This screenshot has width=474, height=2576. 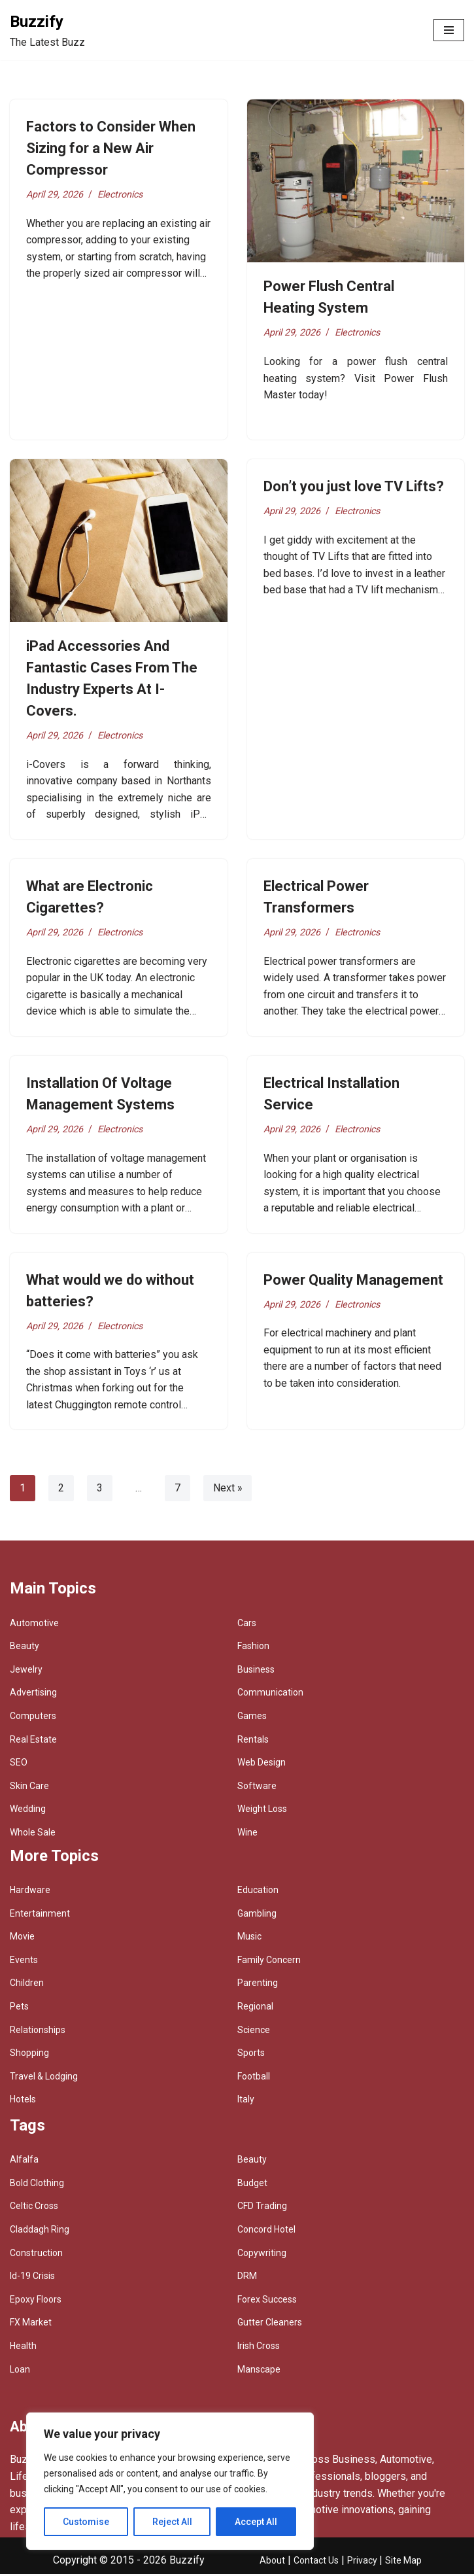 What do you see at coordinates (258, 2347) in the screenshot?
I see `Irish Cross` at bounding box center [258, 2347].